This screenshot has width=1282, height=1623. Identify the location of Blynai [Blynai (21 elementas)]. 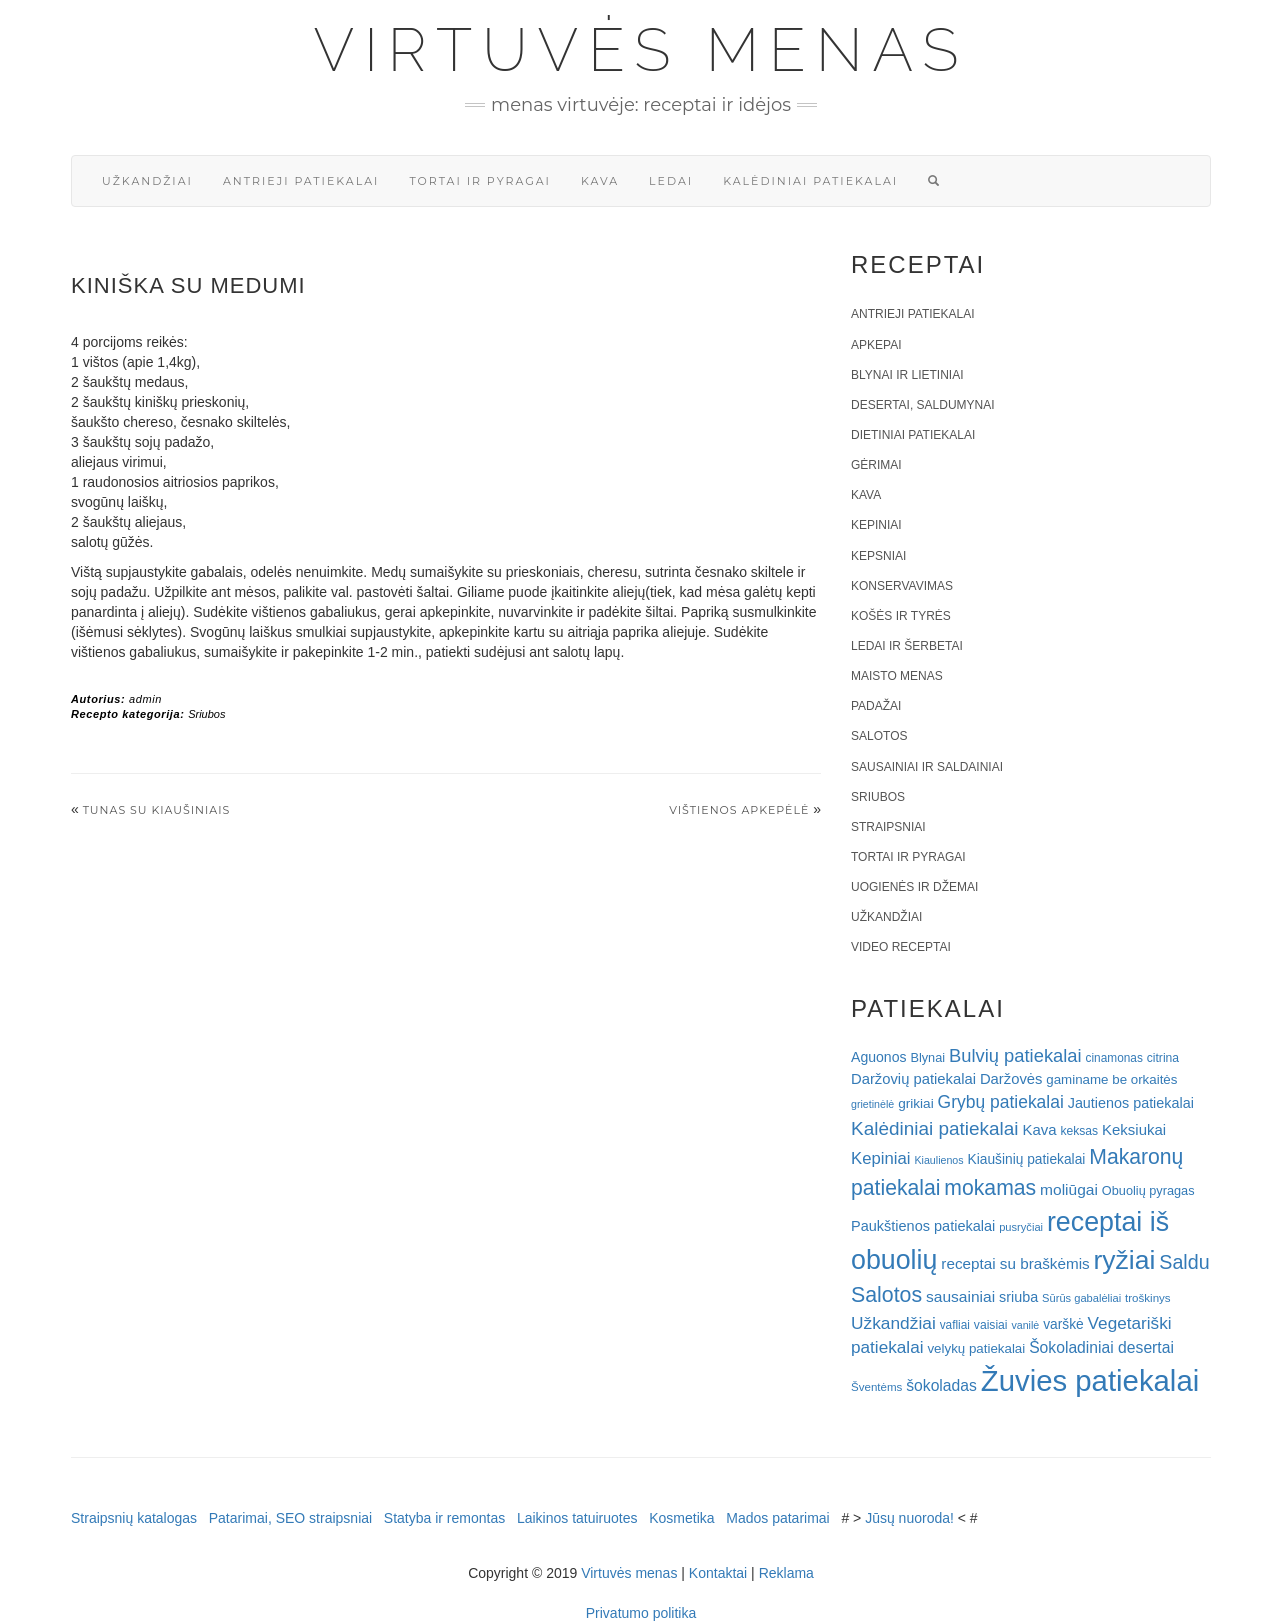
(927, 1057).